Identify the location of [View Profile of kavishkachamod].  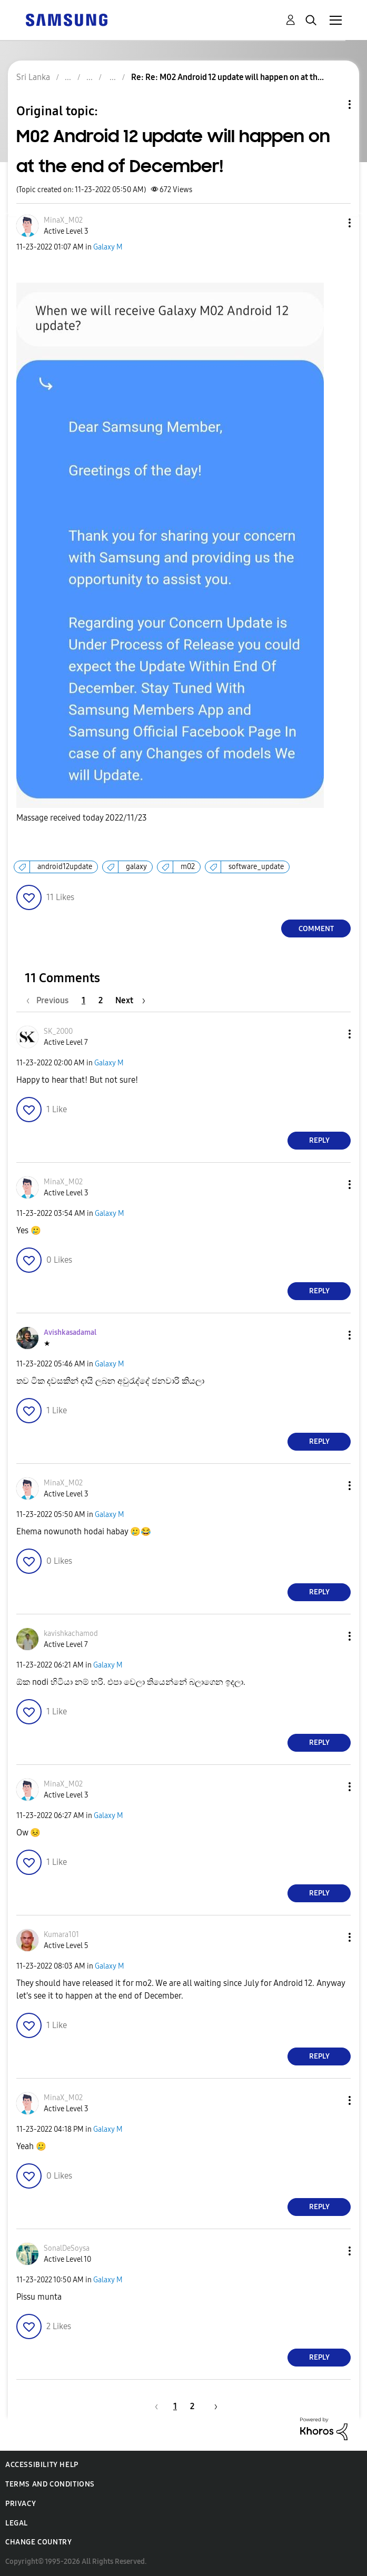
(71, 1633).